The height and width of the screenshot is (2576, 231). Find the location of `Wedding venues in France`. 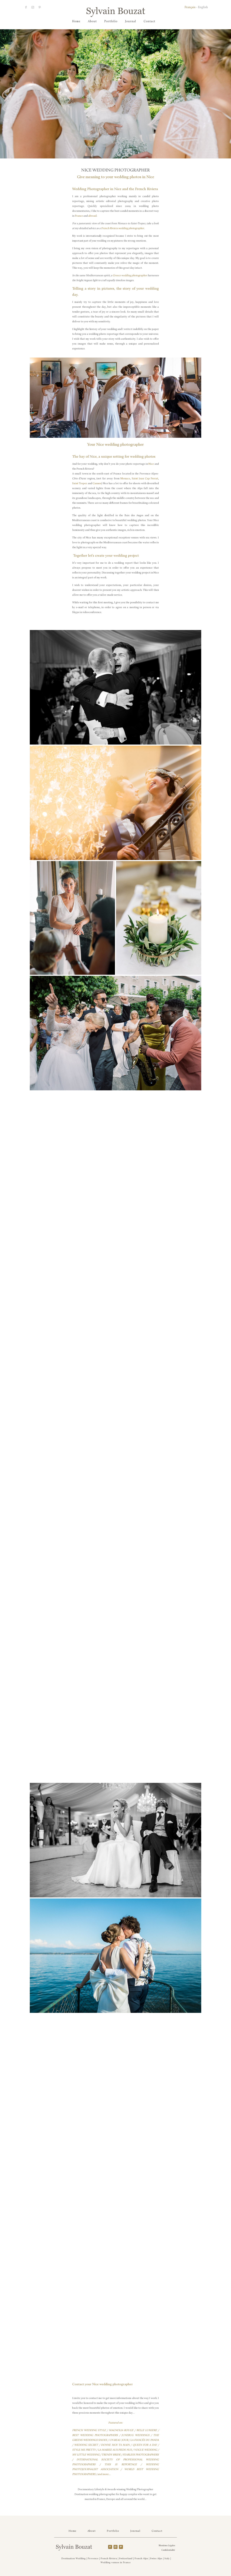

Wedding venues in France is located at coordinates (116, 2562).